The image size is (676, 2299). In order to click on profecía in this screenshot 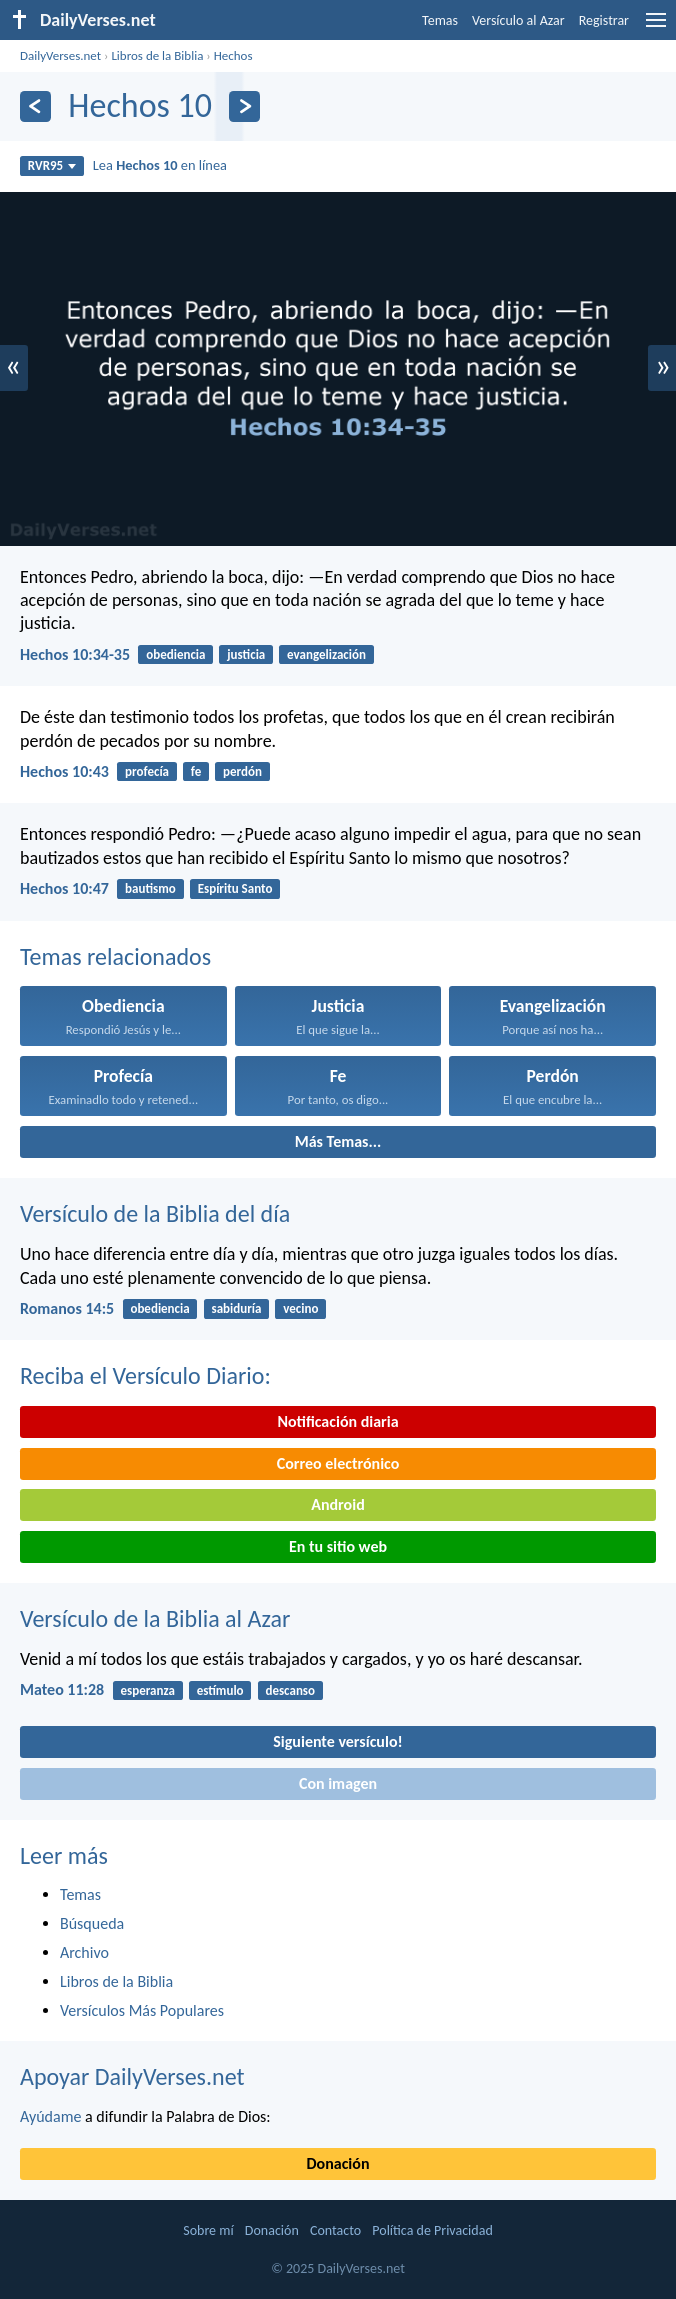, I will do `click(147, 771)`.